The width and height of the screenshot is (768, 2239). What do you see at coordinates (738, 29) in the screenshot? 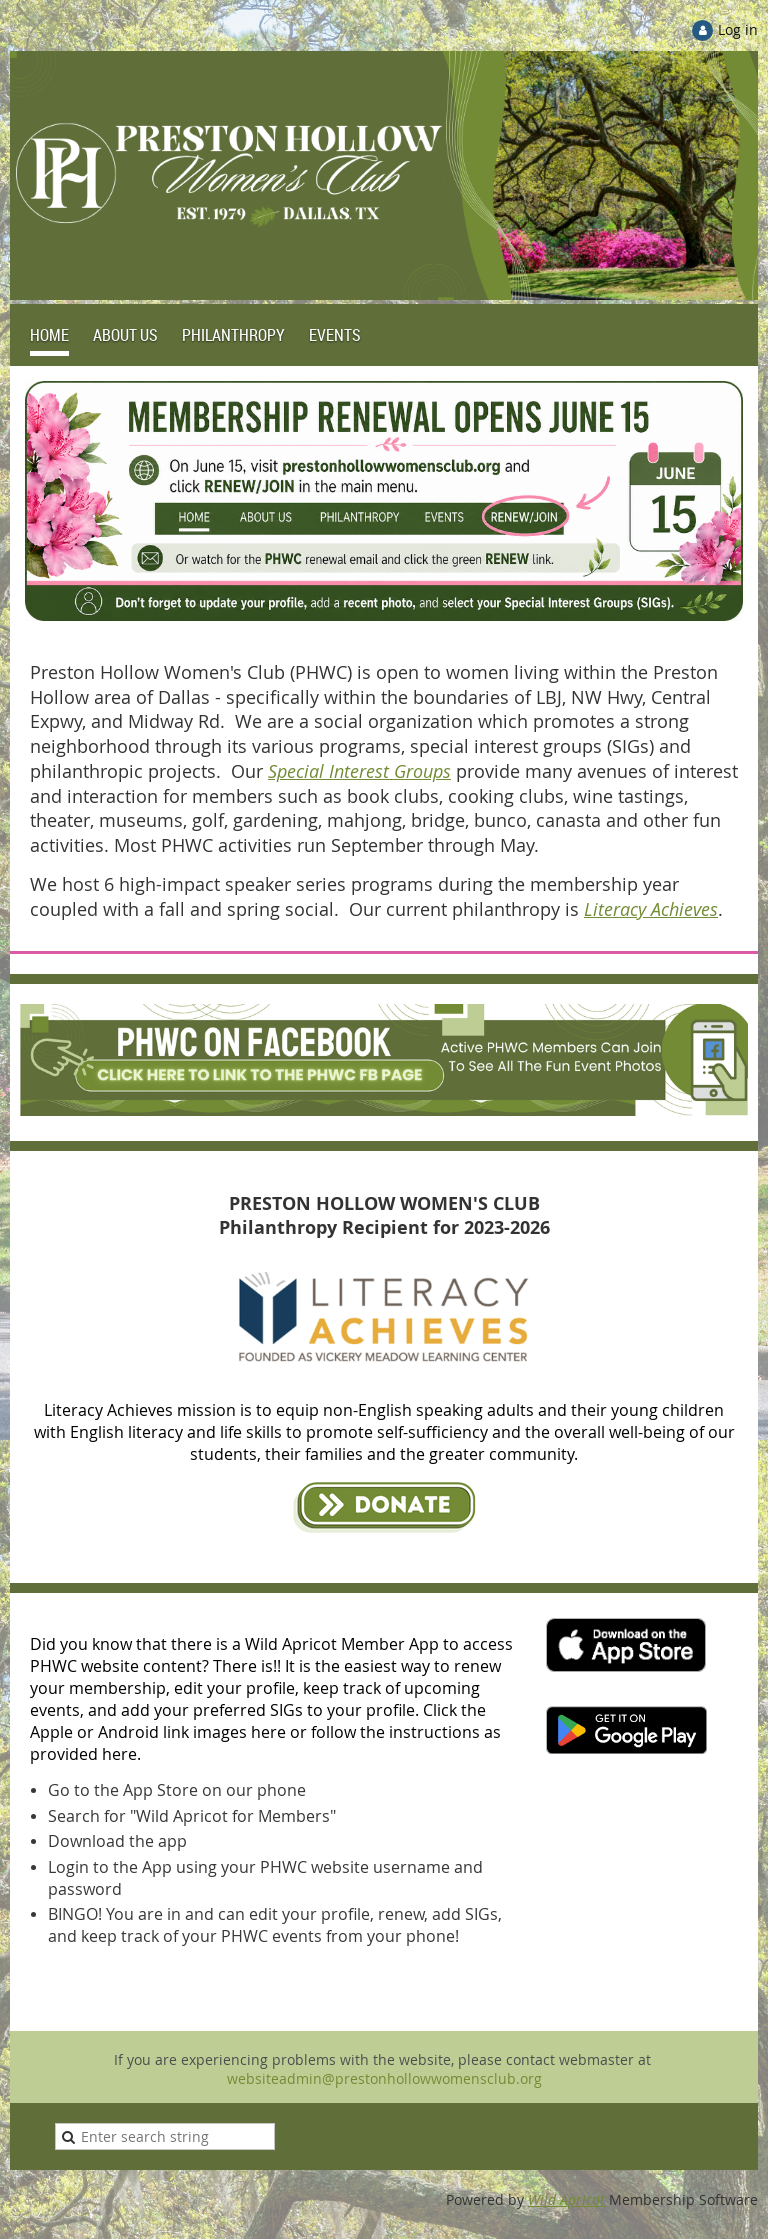
I see `Log in` at bounding box center [738, 29].